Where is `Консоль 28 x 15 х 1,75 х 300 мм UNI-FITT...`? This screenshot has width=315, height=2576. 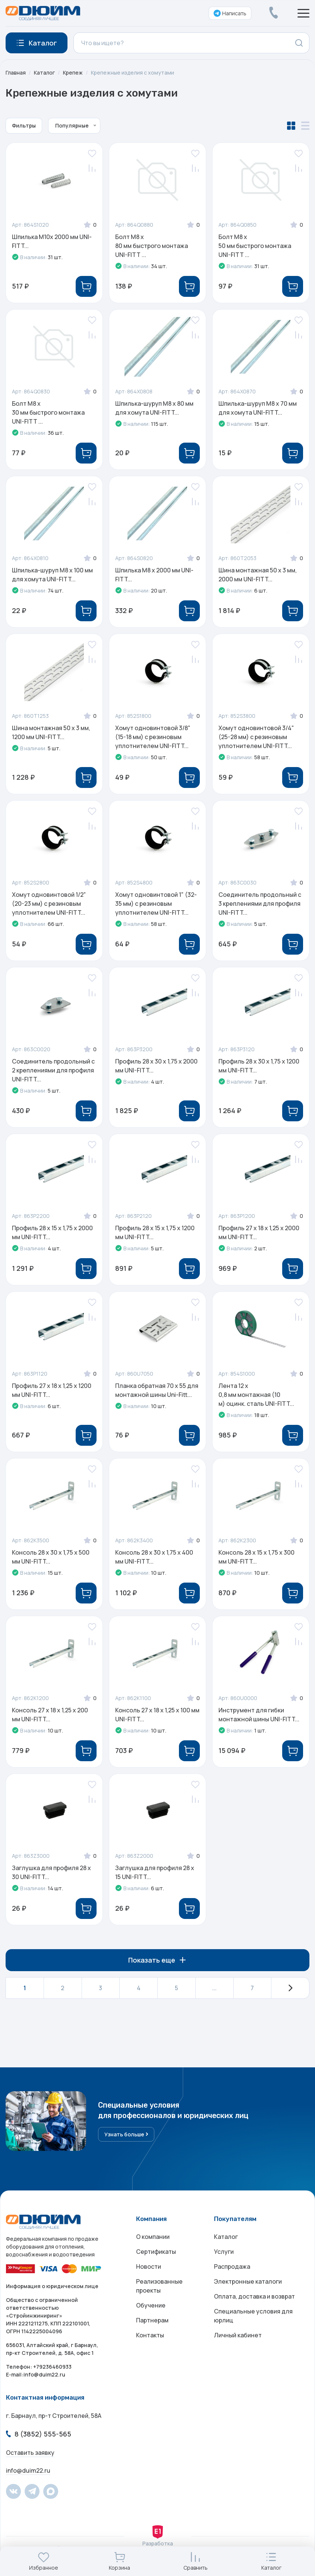 Консоль 28 x 15 х 1,75 х 300 мм UNI-FITT... is located at coordinates (256, 1556).